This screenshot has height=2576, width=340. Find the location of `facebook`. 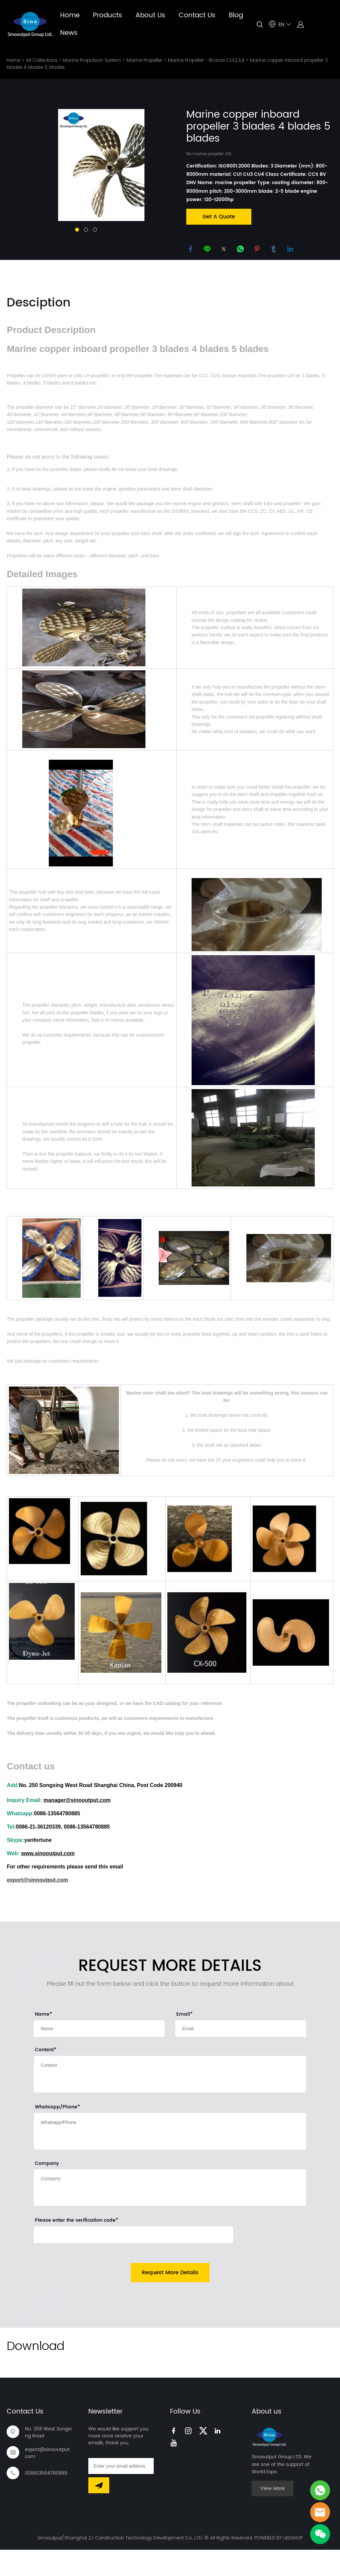

facebook is located at coordinates (191, 249).